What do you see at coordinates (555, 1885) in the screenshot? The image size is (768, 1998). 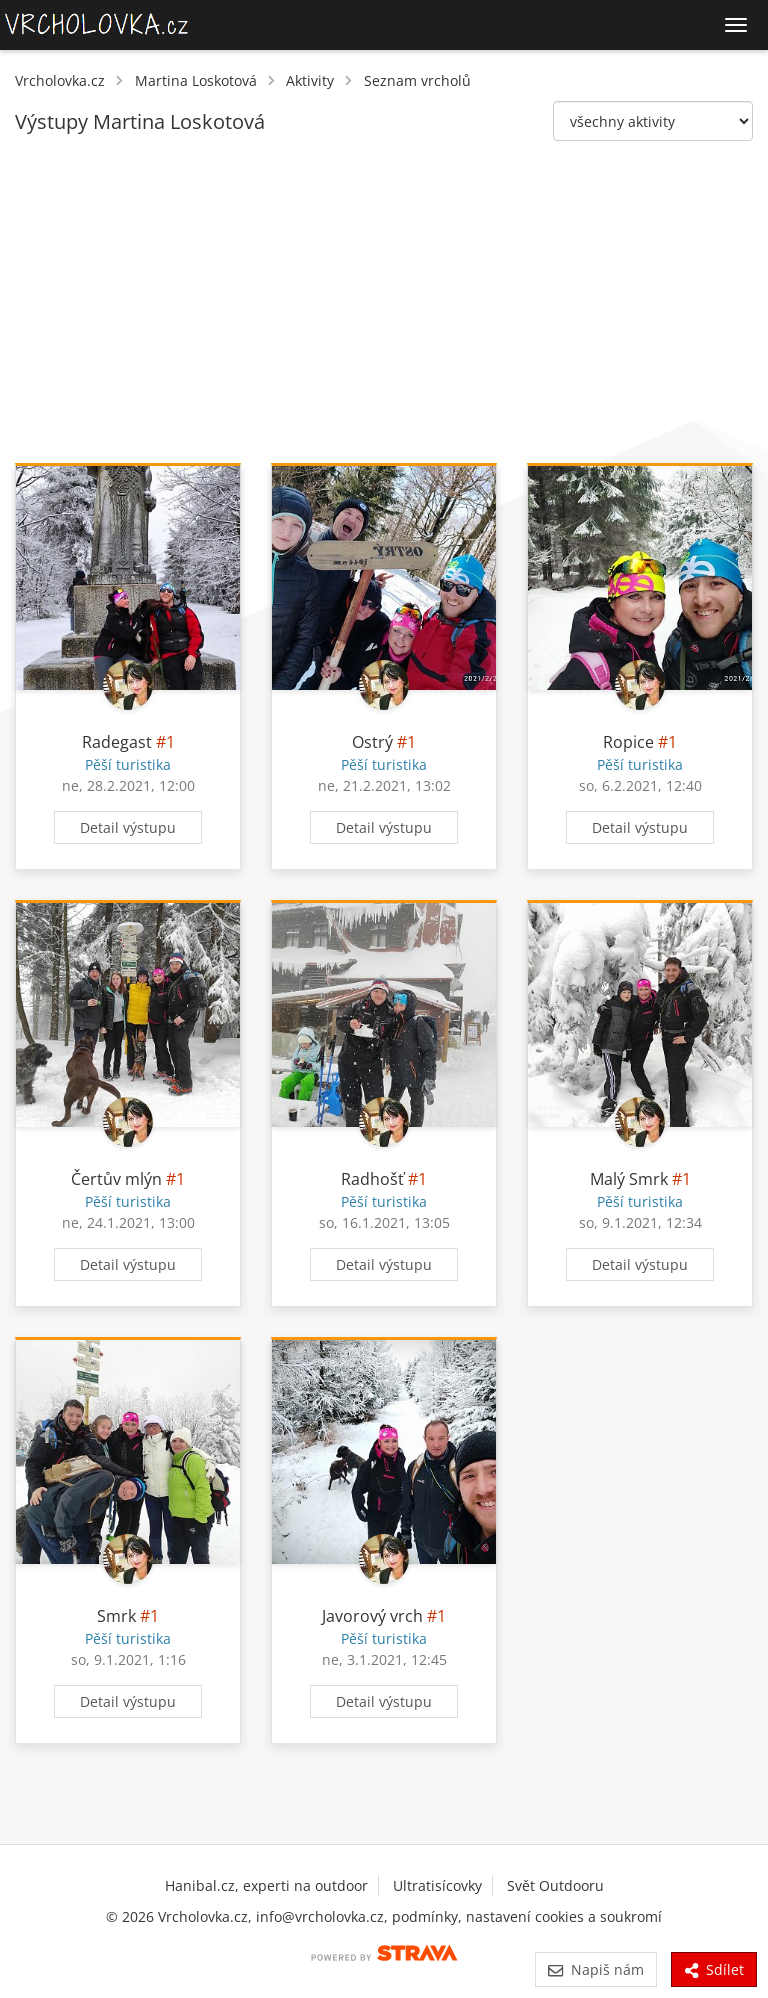 I see `Svět Outdooru` at bounding box center [555, 1885].